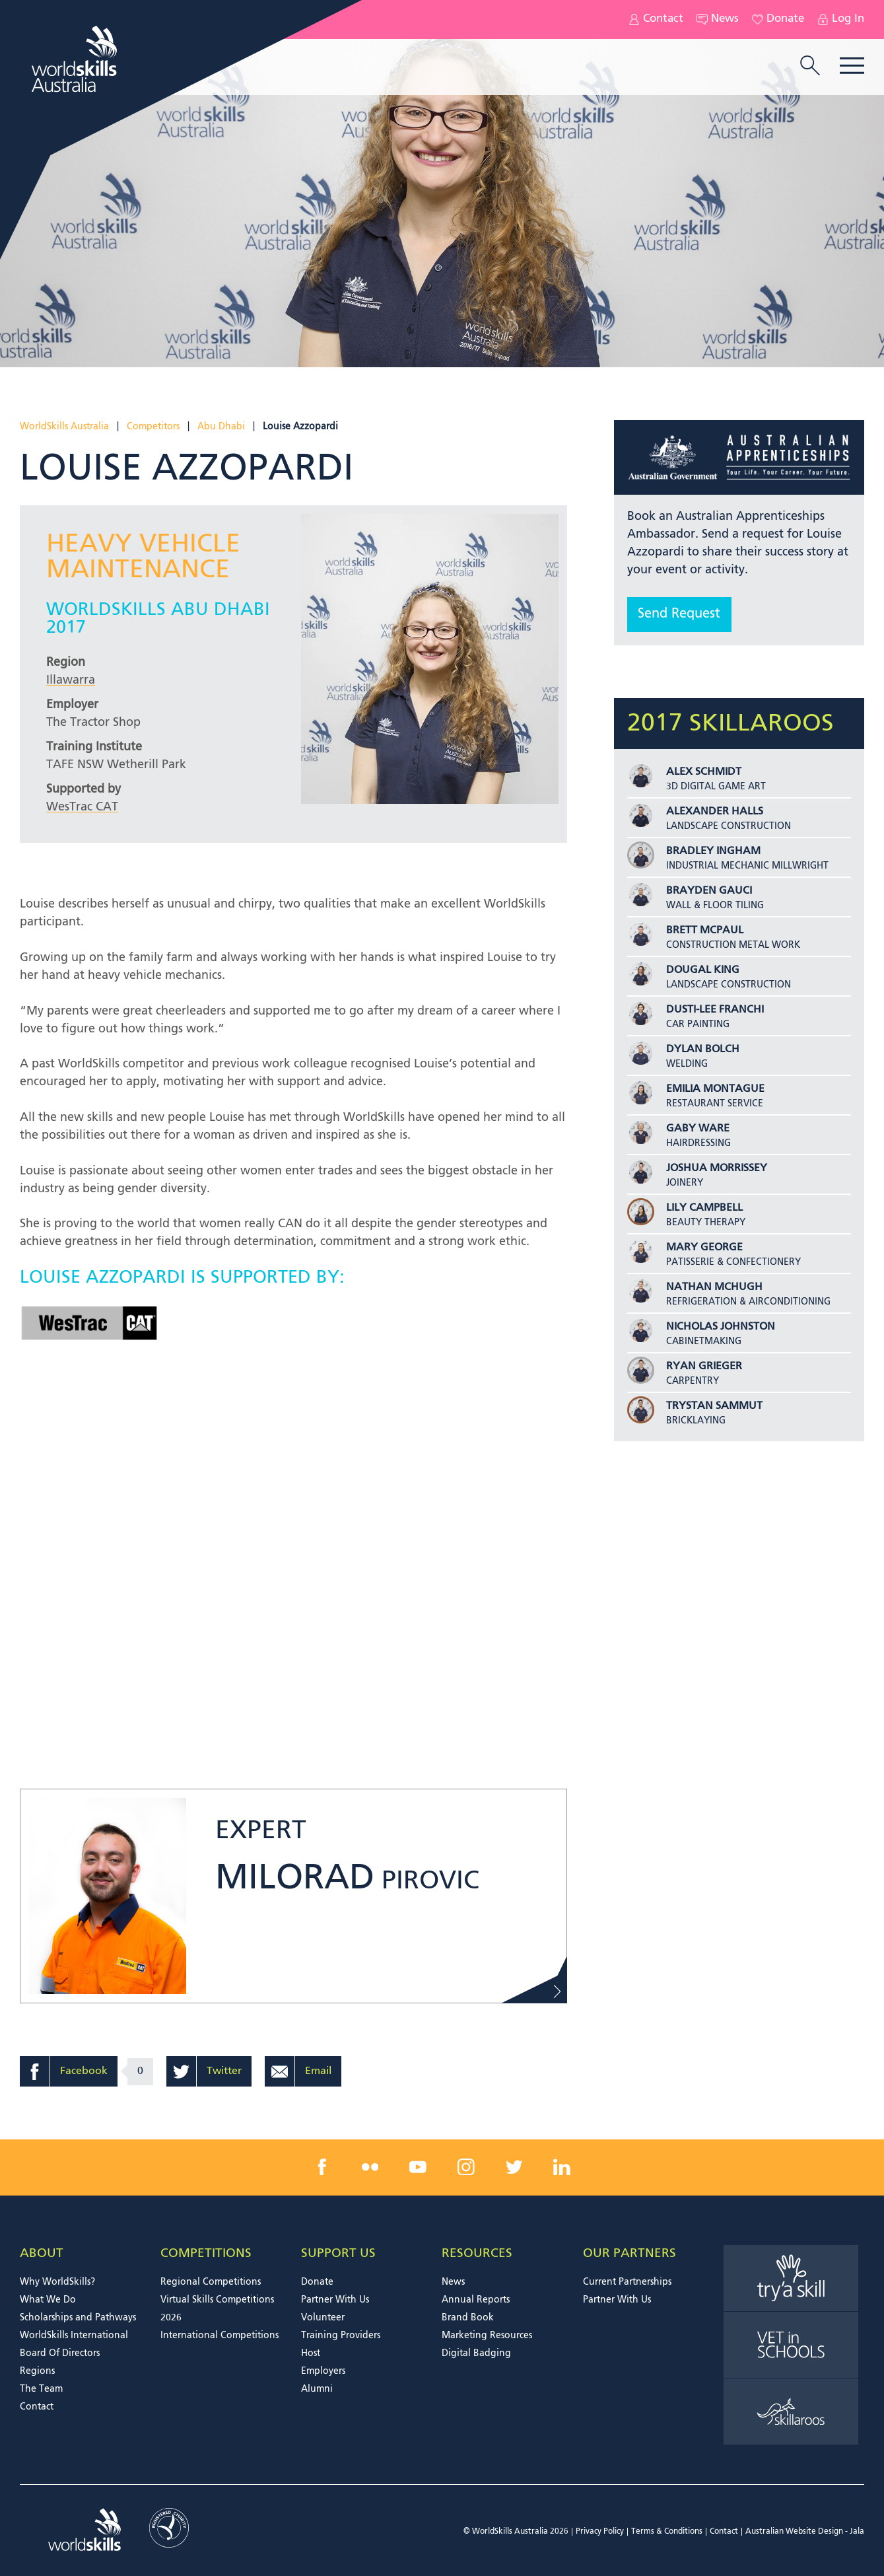 The height and width of the screenshot is (2576, 884). What do you see at coordinates (318, 2071) in the screenshot?
I see `Email` at bounding box center [318, 2071].